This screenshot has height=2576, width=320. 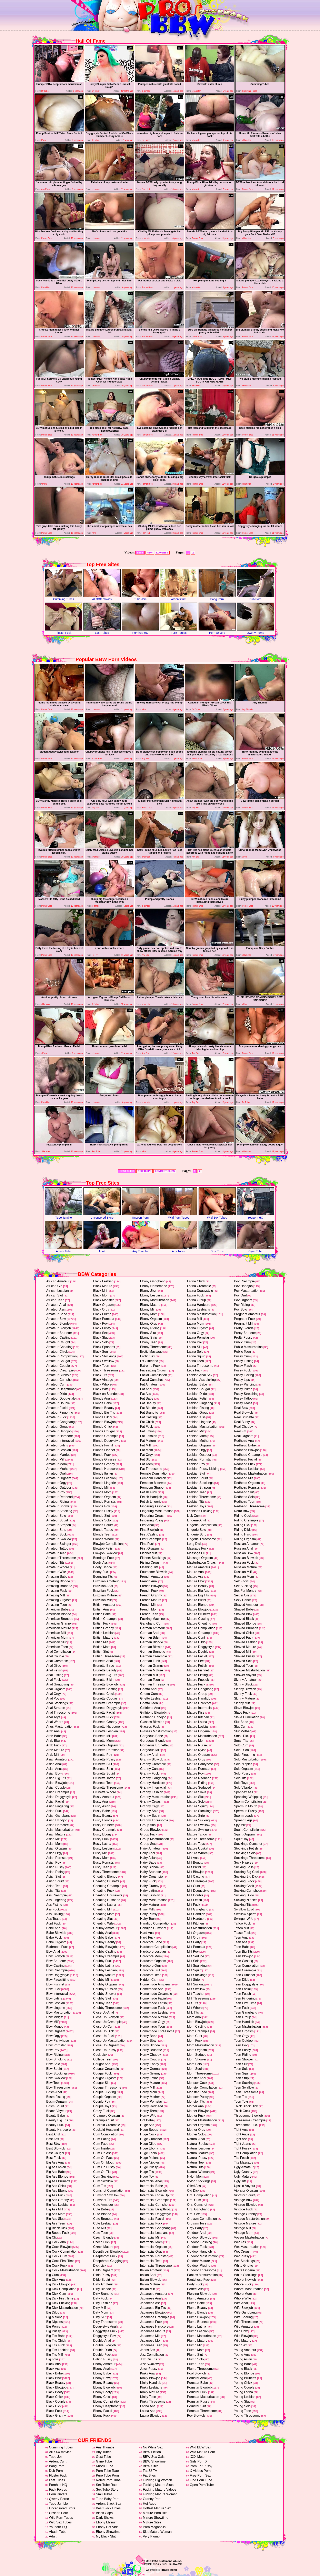 What do you see at coordinates (198, 2298) in the screenshot?
I see `Plump Amateur` at bounding box center [198, 2298].